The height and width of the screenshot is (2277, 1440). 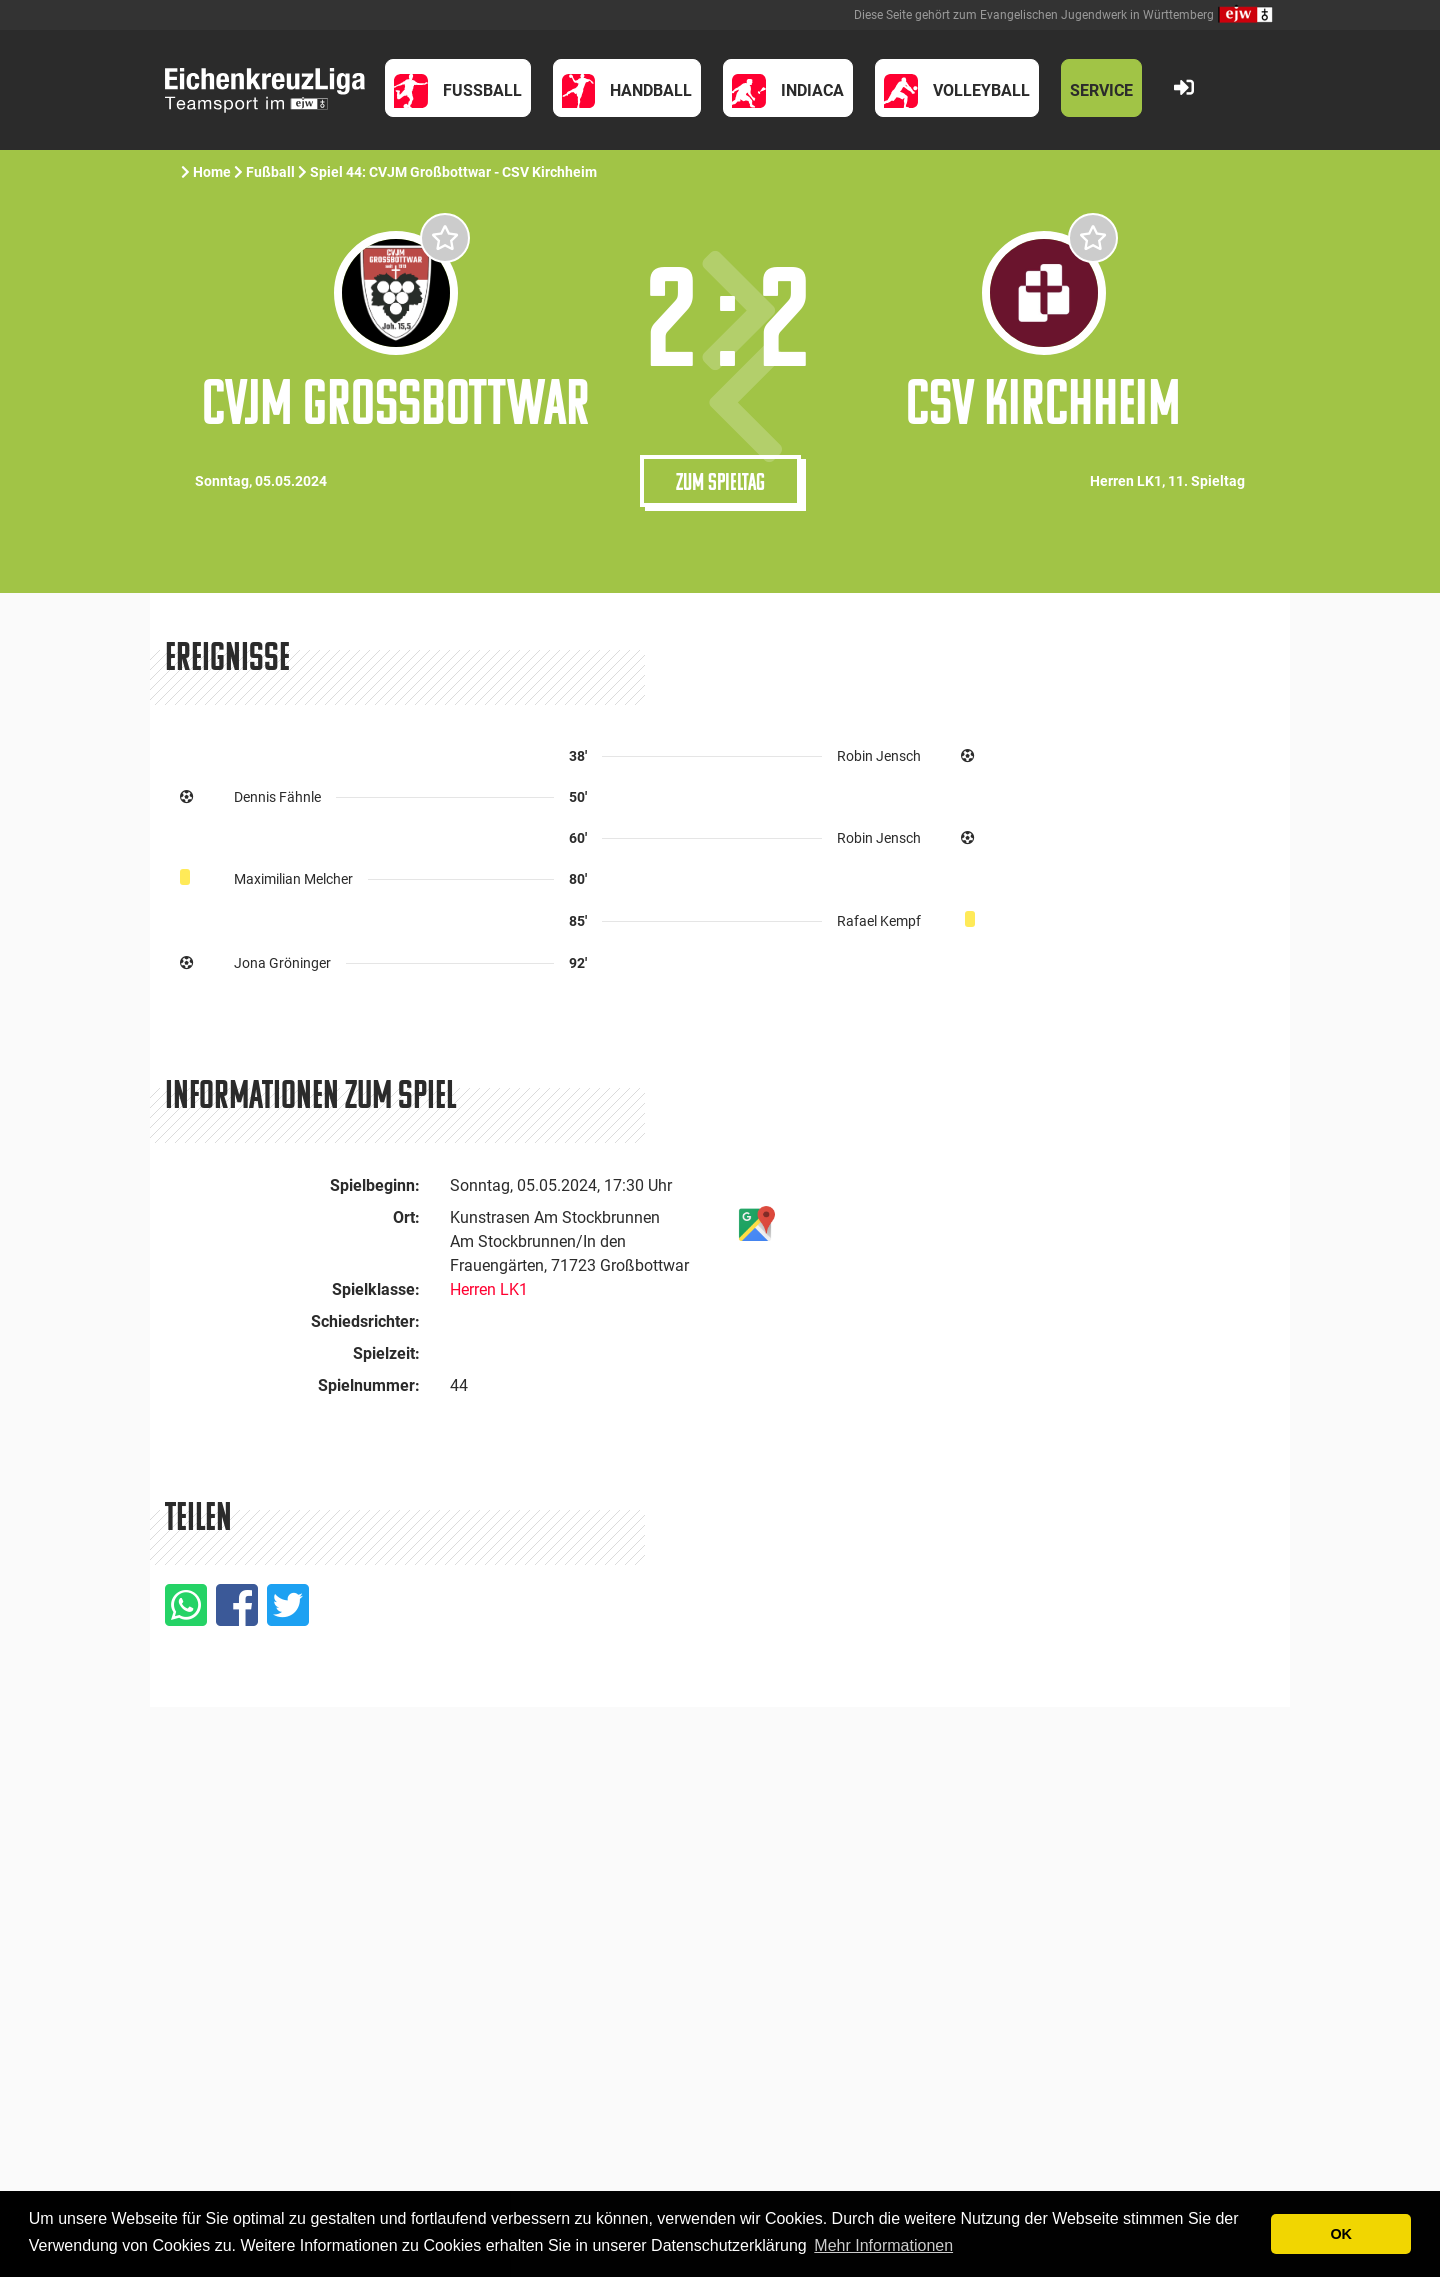 I want to click on Herren LK1, so click(x=489, y=1289).